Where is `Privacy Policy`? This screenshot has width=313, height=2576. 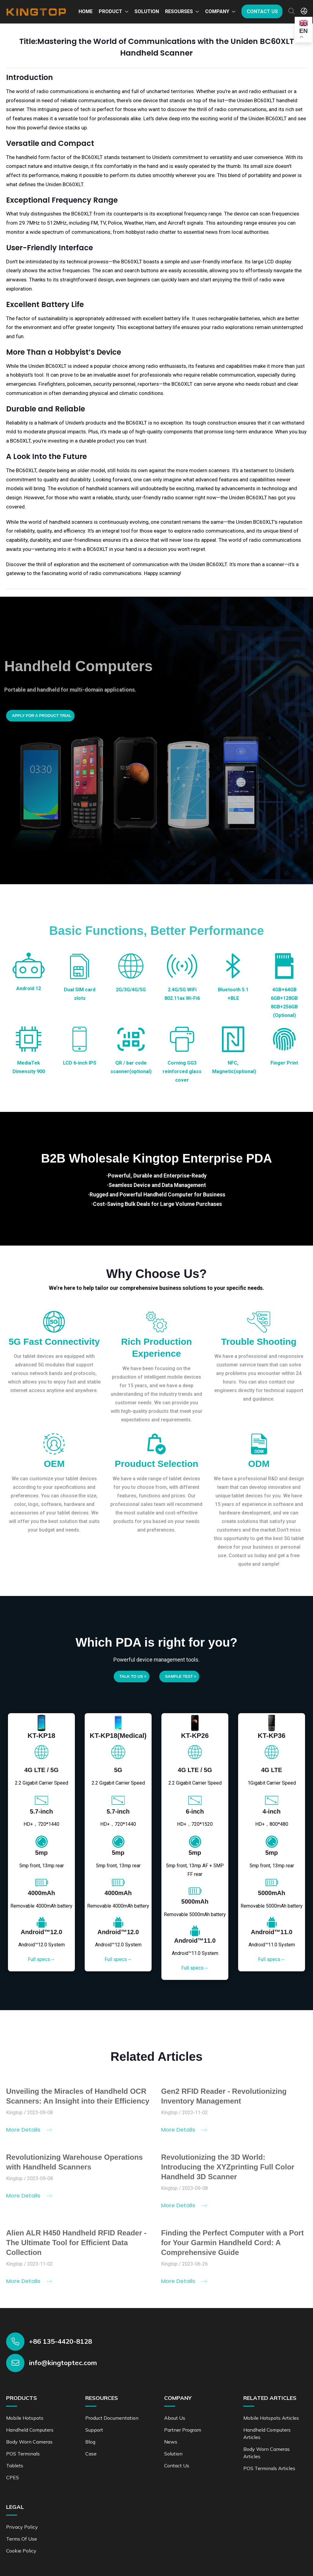
Privacy Policy is located at coordinates (22, 2527).